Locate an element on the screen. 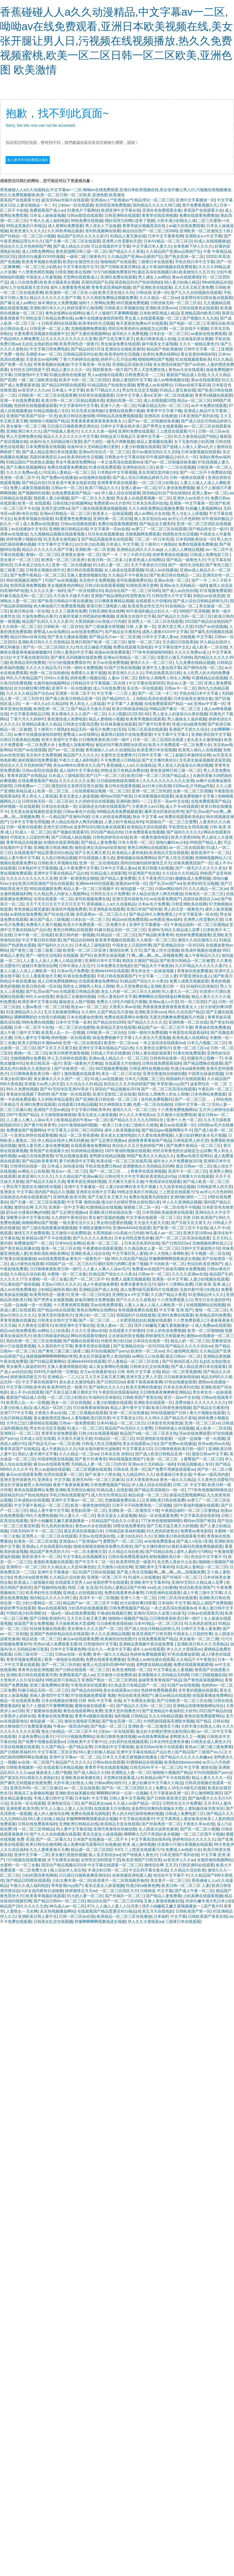 This screenshot has width=234, height=2576. 欧美不卡的一区二区三区四区 is located at coordinates (84, 380).